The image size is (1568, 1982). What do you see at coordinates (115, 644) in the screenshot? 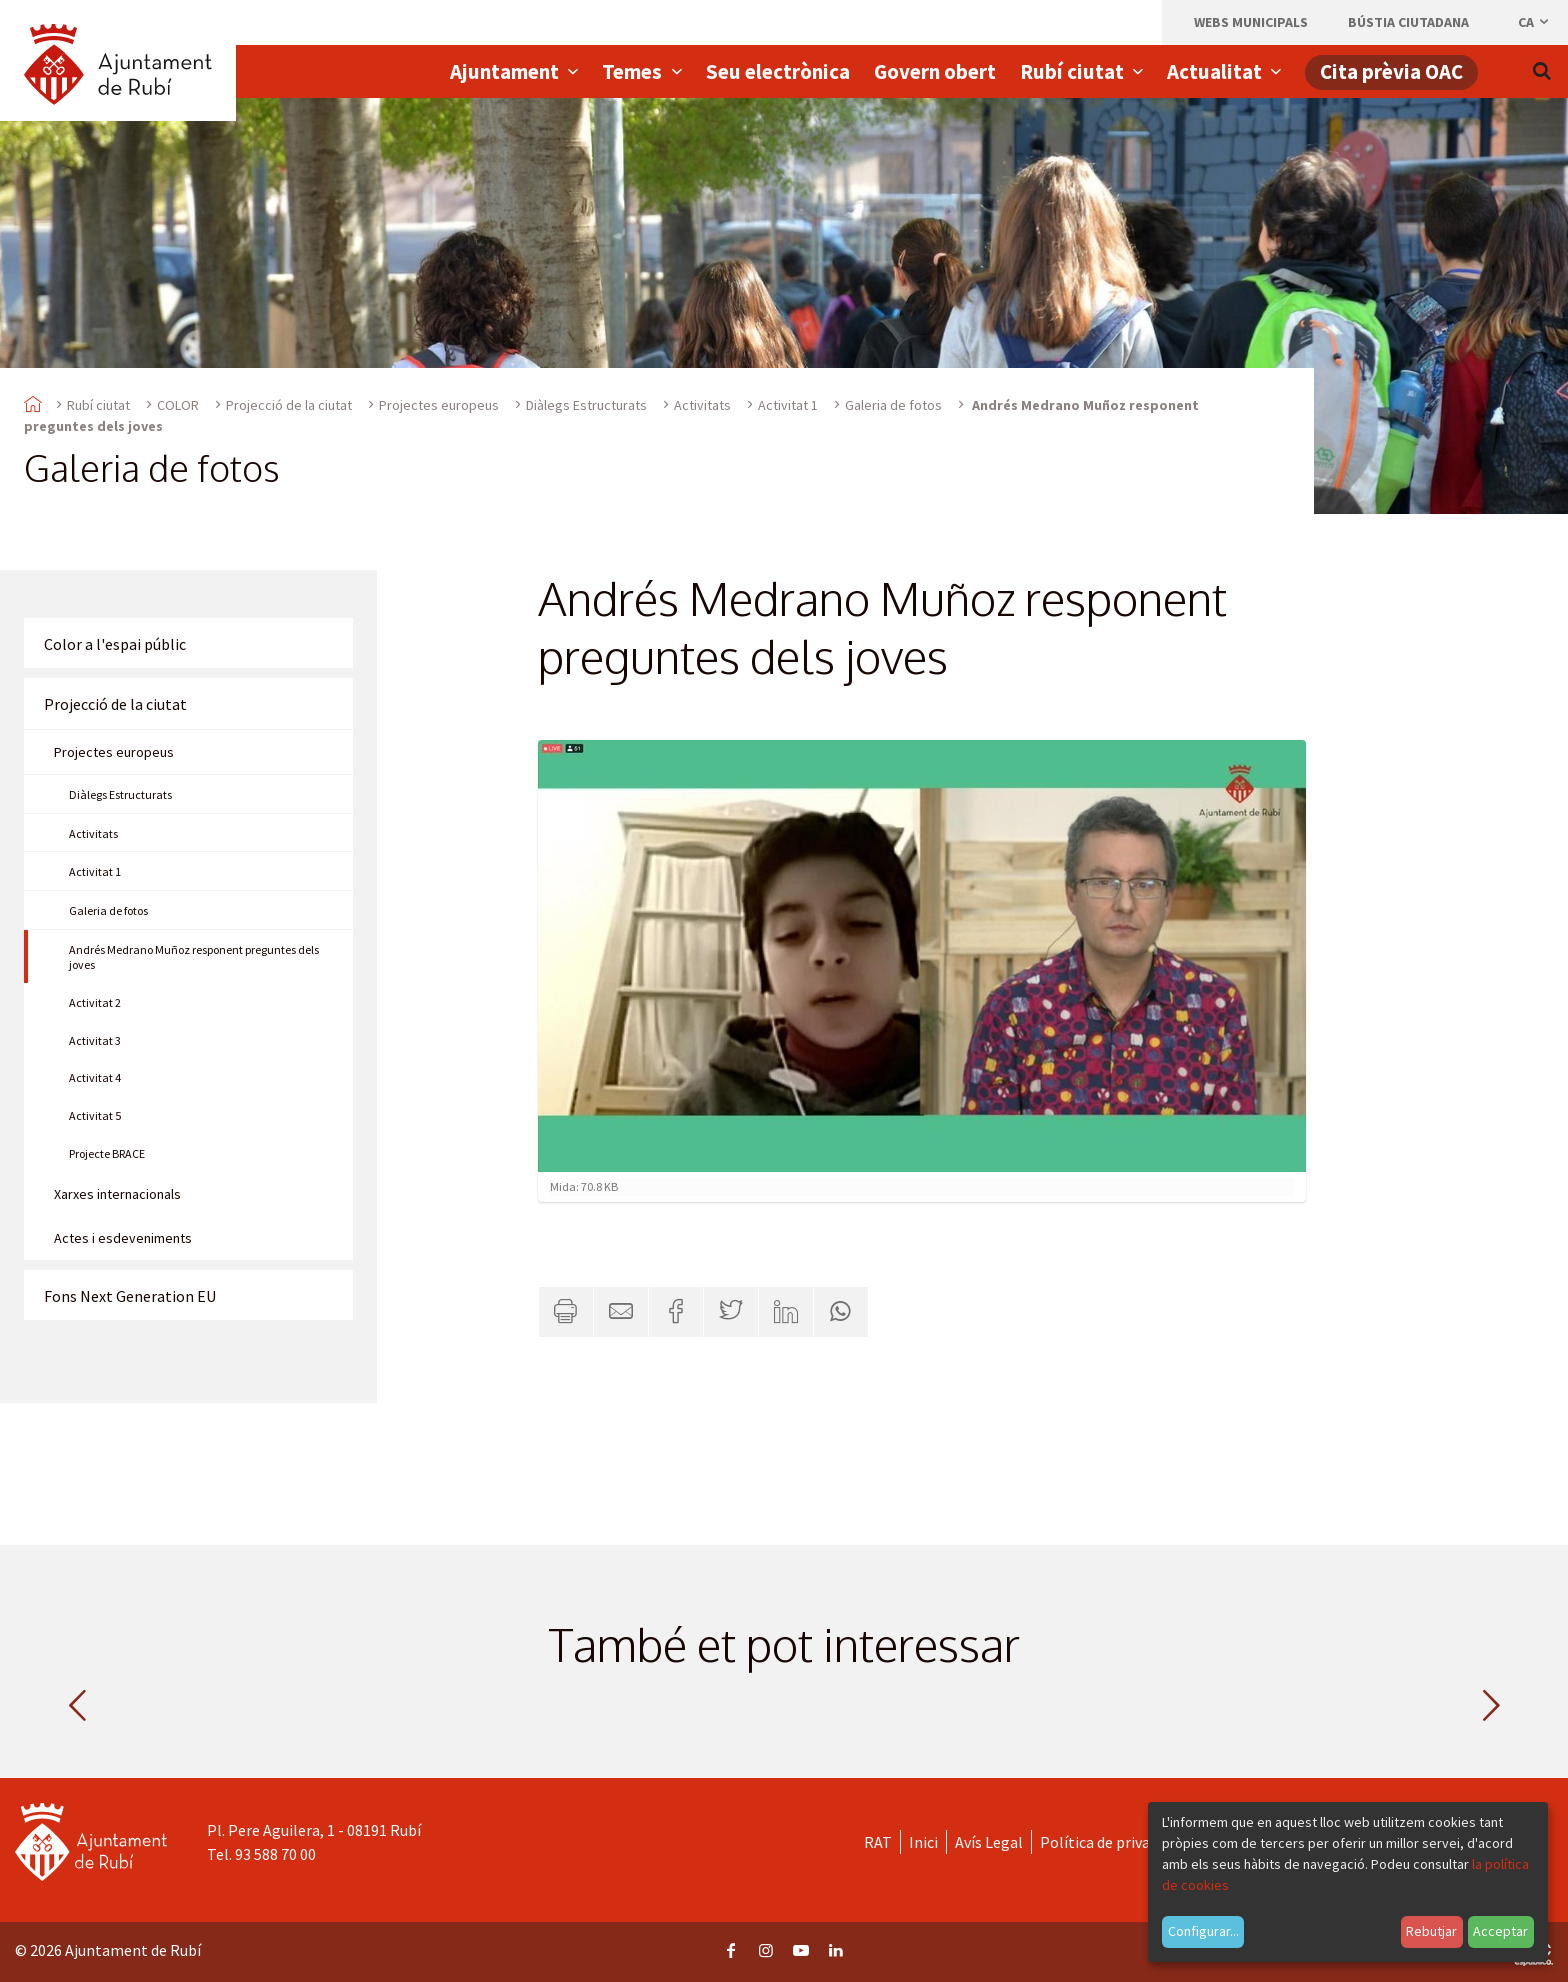
I see `Color a l'espai públic` at bounding box center [115, 644].